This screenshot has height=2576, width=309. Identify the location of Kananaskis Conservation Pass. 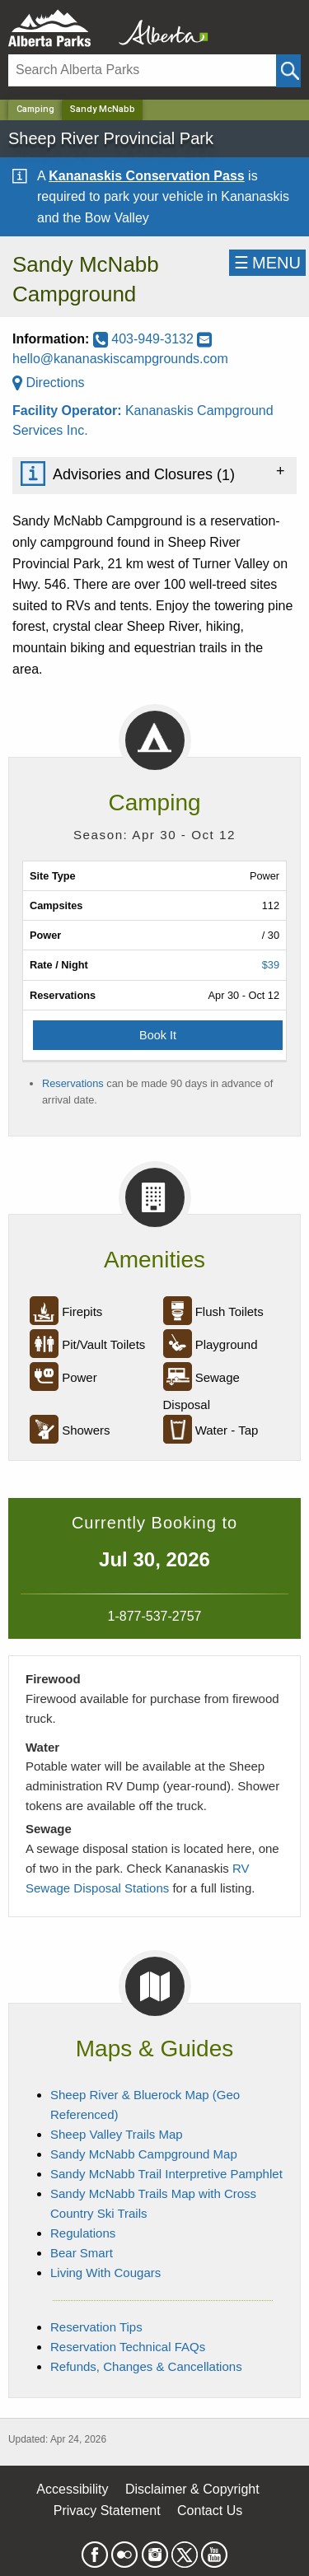
(146, 176).